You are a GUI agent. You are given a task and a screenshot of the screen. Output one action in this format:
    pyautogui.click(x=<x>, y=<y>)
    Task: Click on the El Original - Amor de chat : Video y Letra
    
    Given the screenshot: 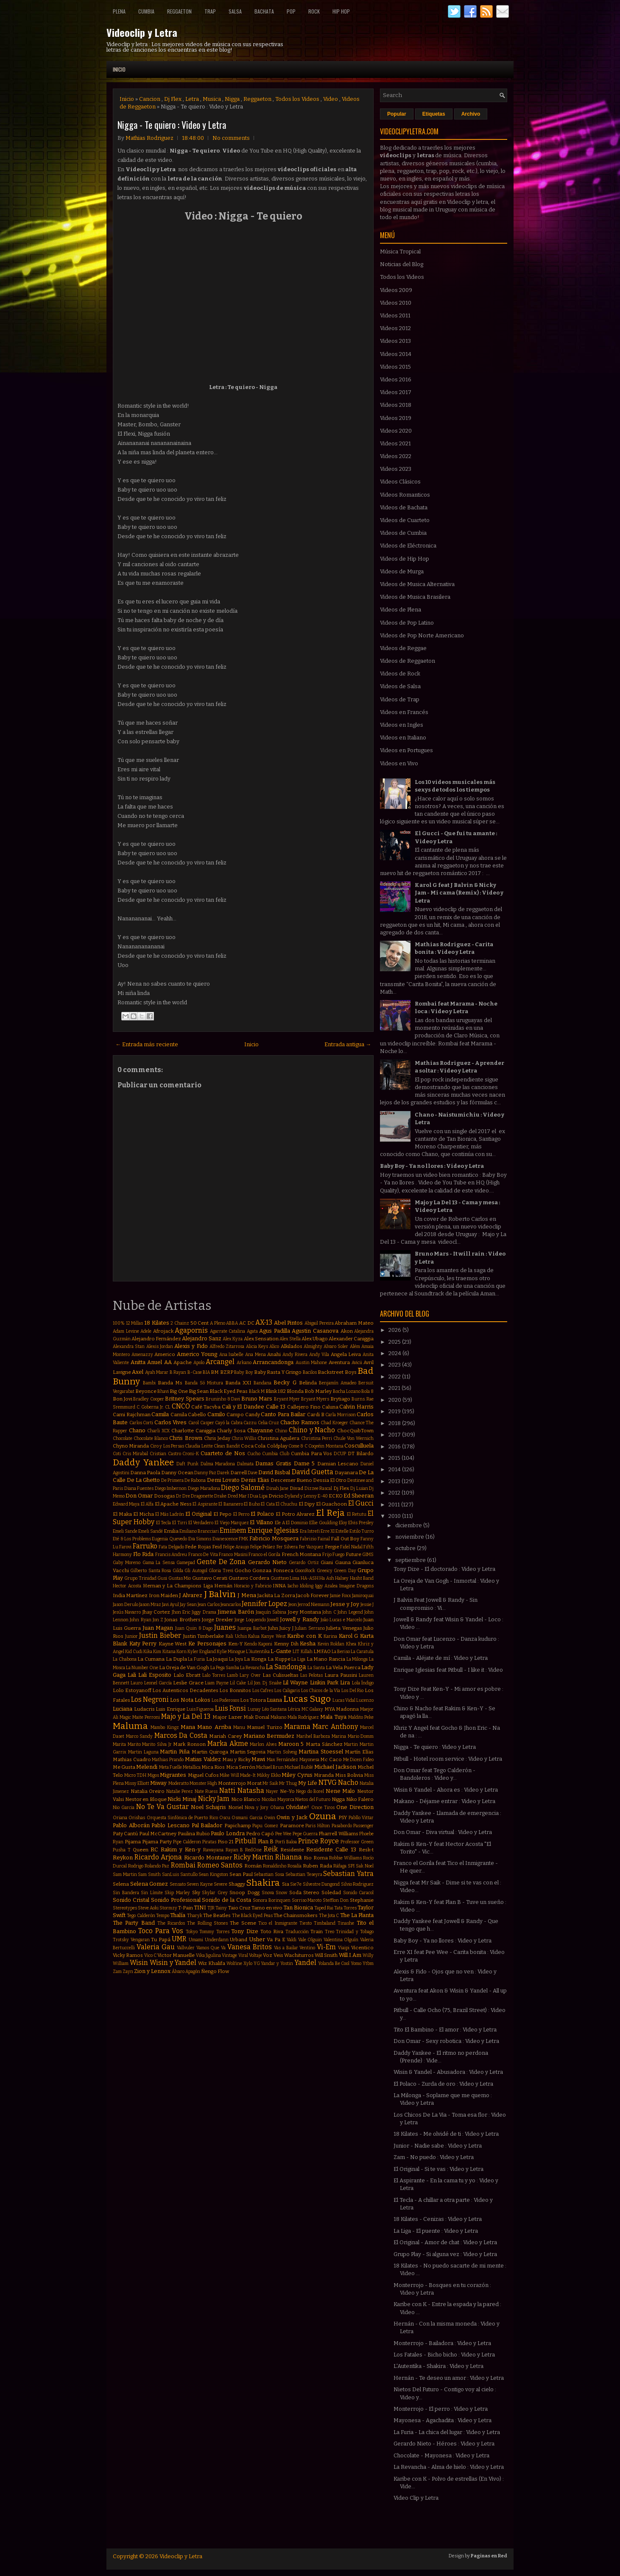 What is the action you would take?
    pyautogui.click(x=445, y=2242)
    